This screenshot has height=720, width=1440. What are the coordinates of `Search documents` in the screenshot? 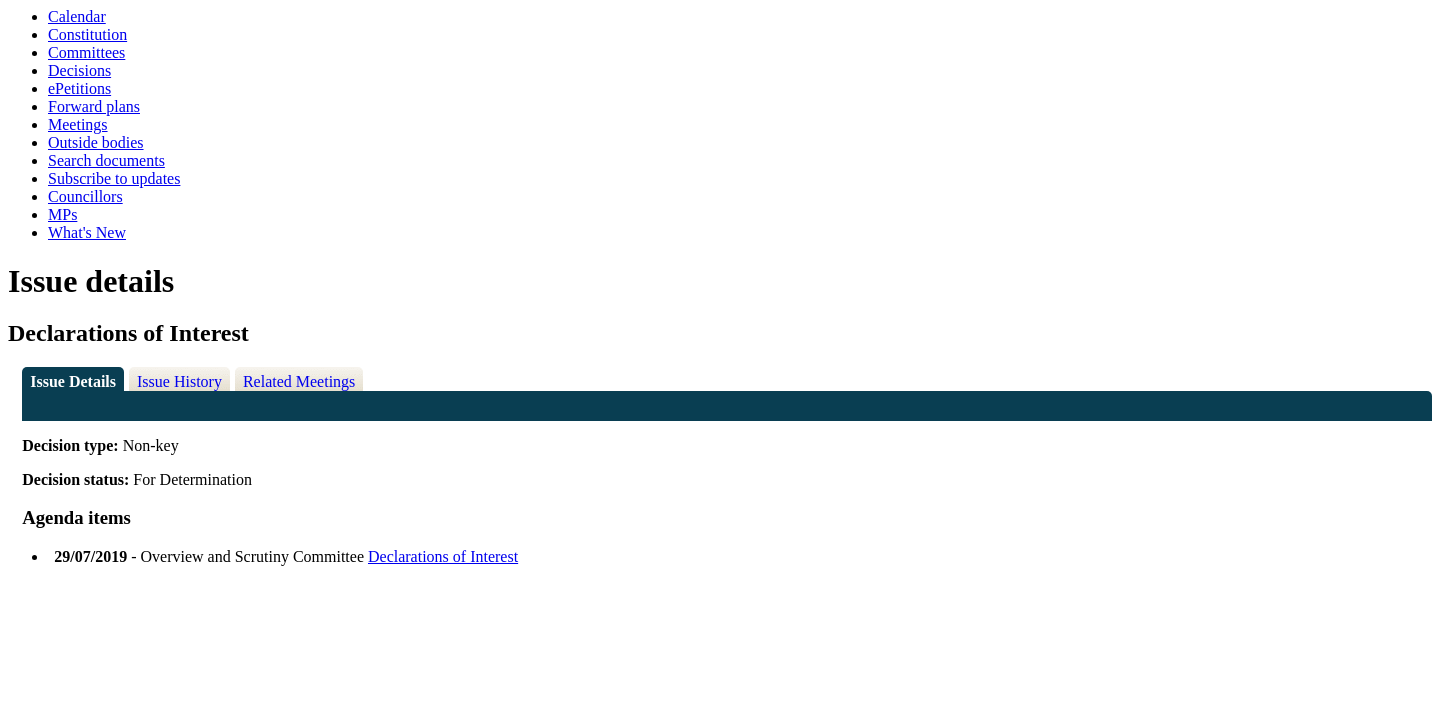 It's located at (106, 160).